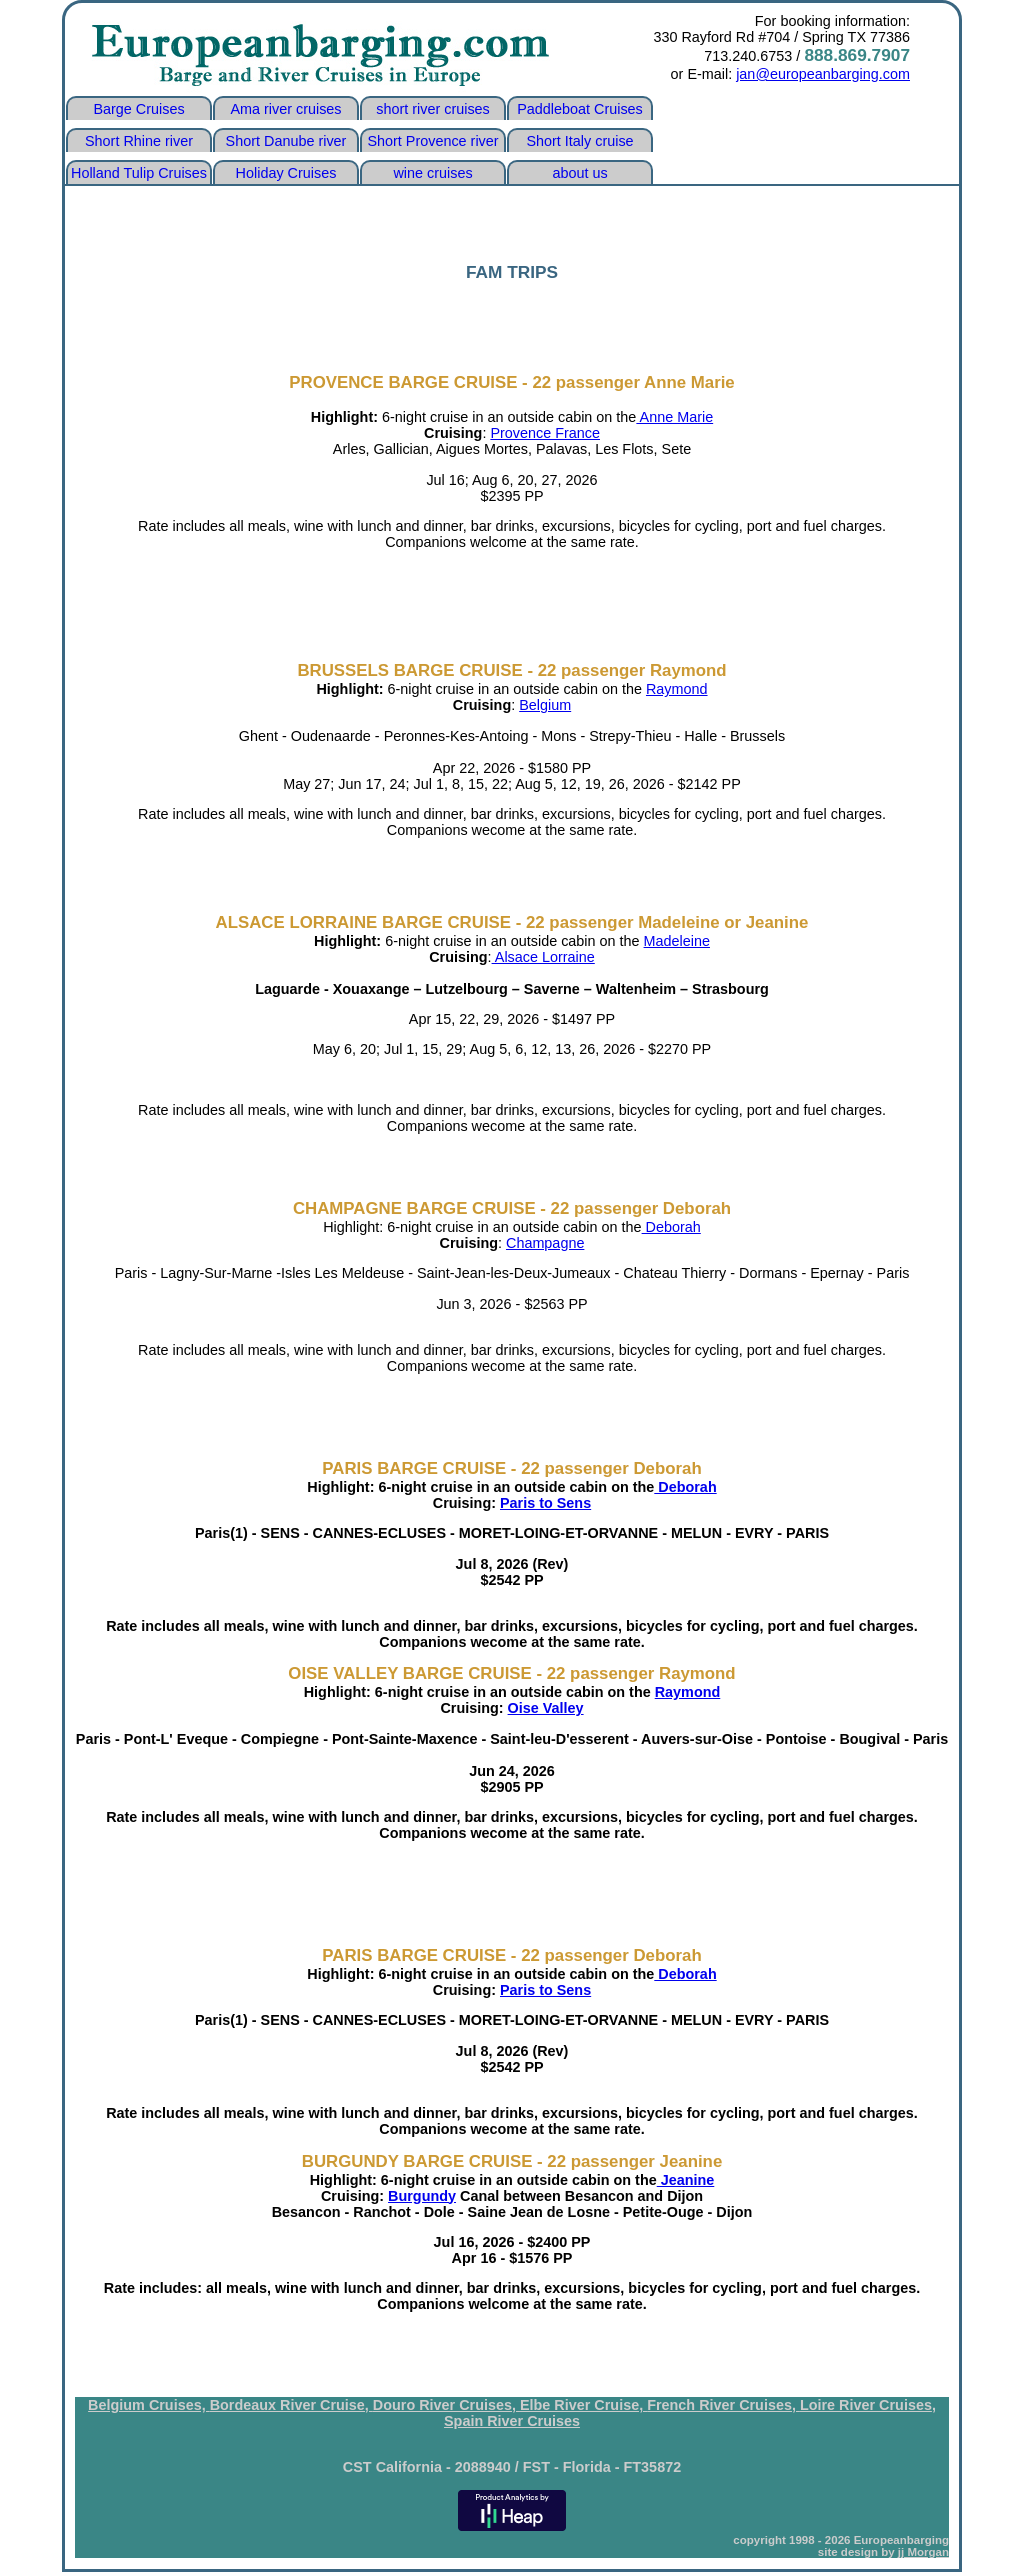 This screenshot has width=1024, height=2572. What do you see at coordinates (723, 2405) in the screenshot?
I see `French River Cruises,` at bounding box center [723, 2405].